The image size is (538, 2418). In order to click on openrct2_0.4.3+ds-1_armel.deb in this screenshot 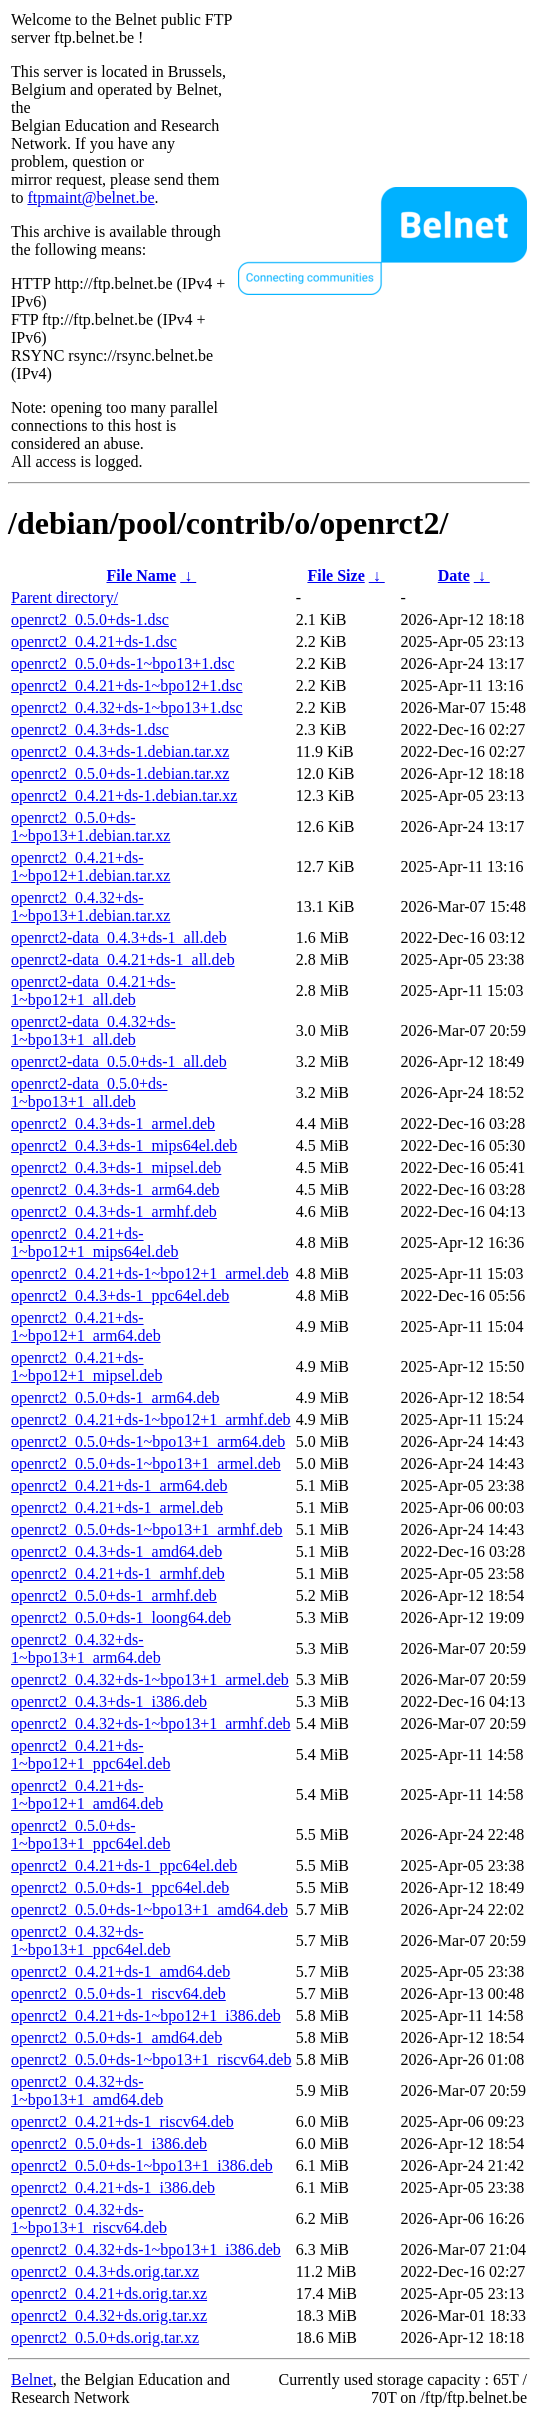, I will do `click(113, 1123)`.